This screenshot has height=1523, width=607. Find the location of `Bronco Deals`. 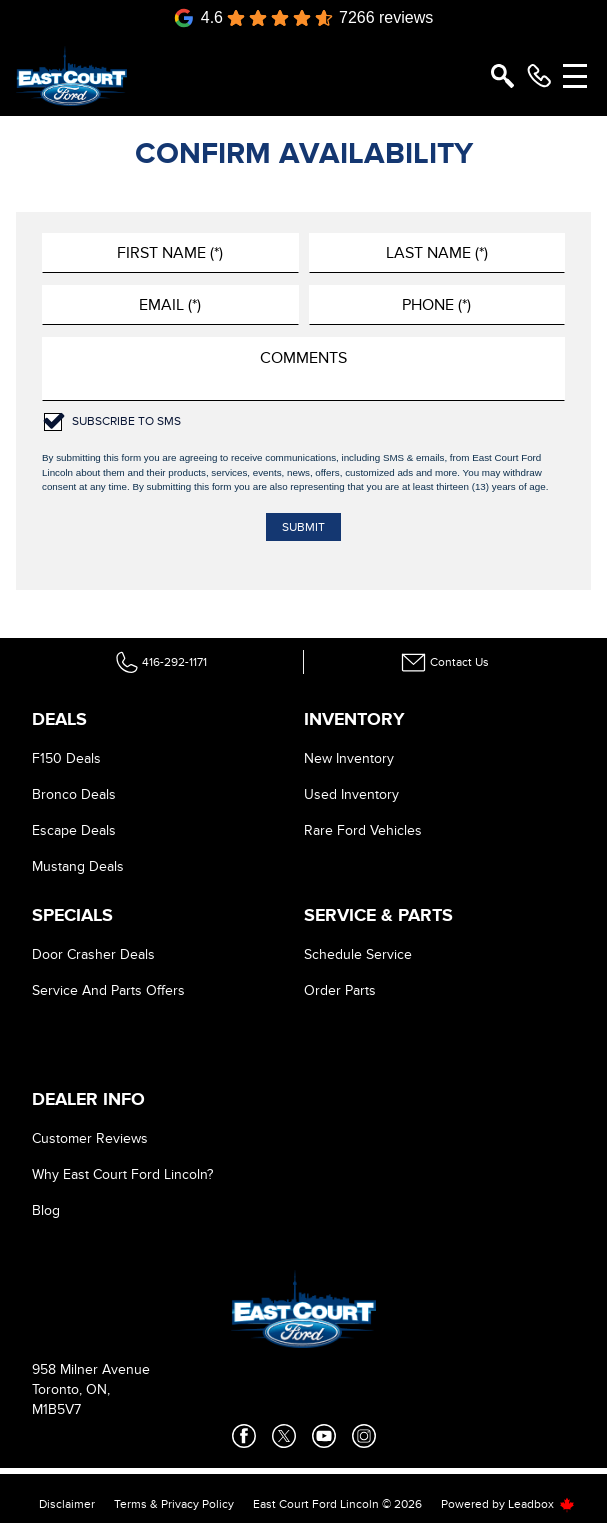

Bronco Deals is located at coordinates (74, 794).